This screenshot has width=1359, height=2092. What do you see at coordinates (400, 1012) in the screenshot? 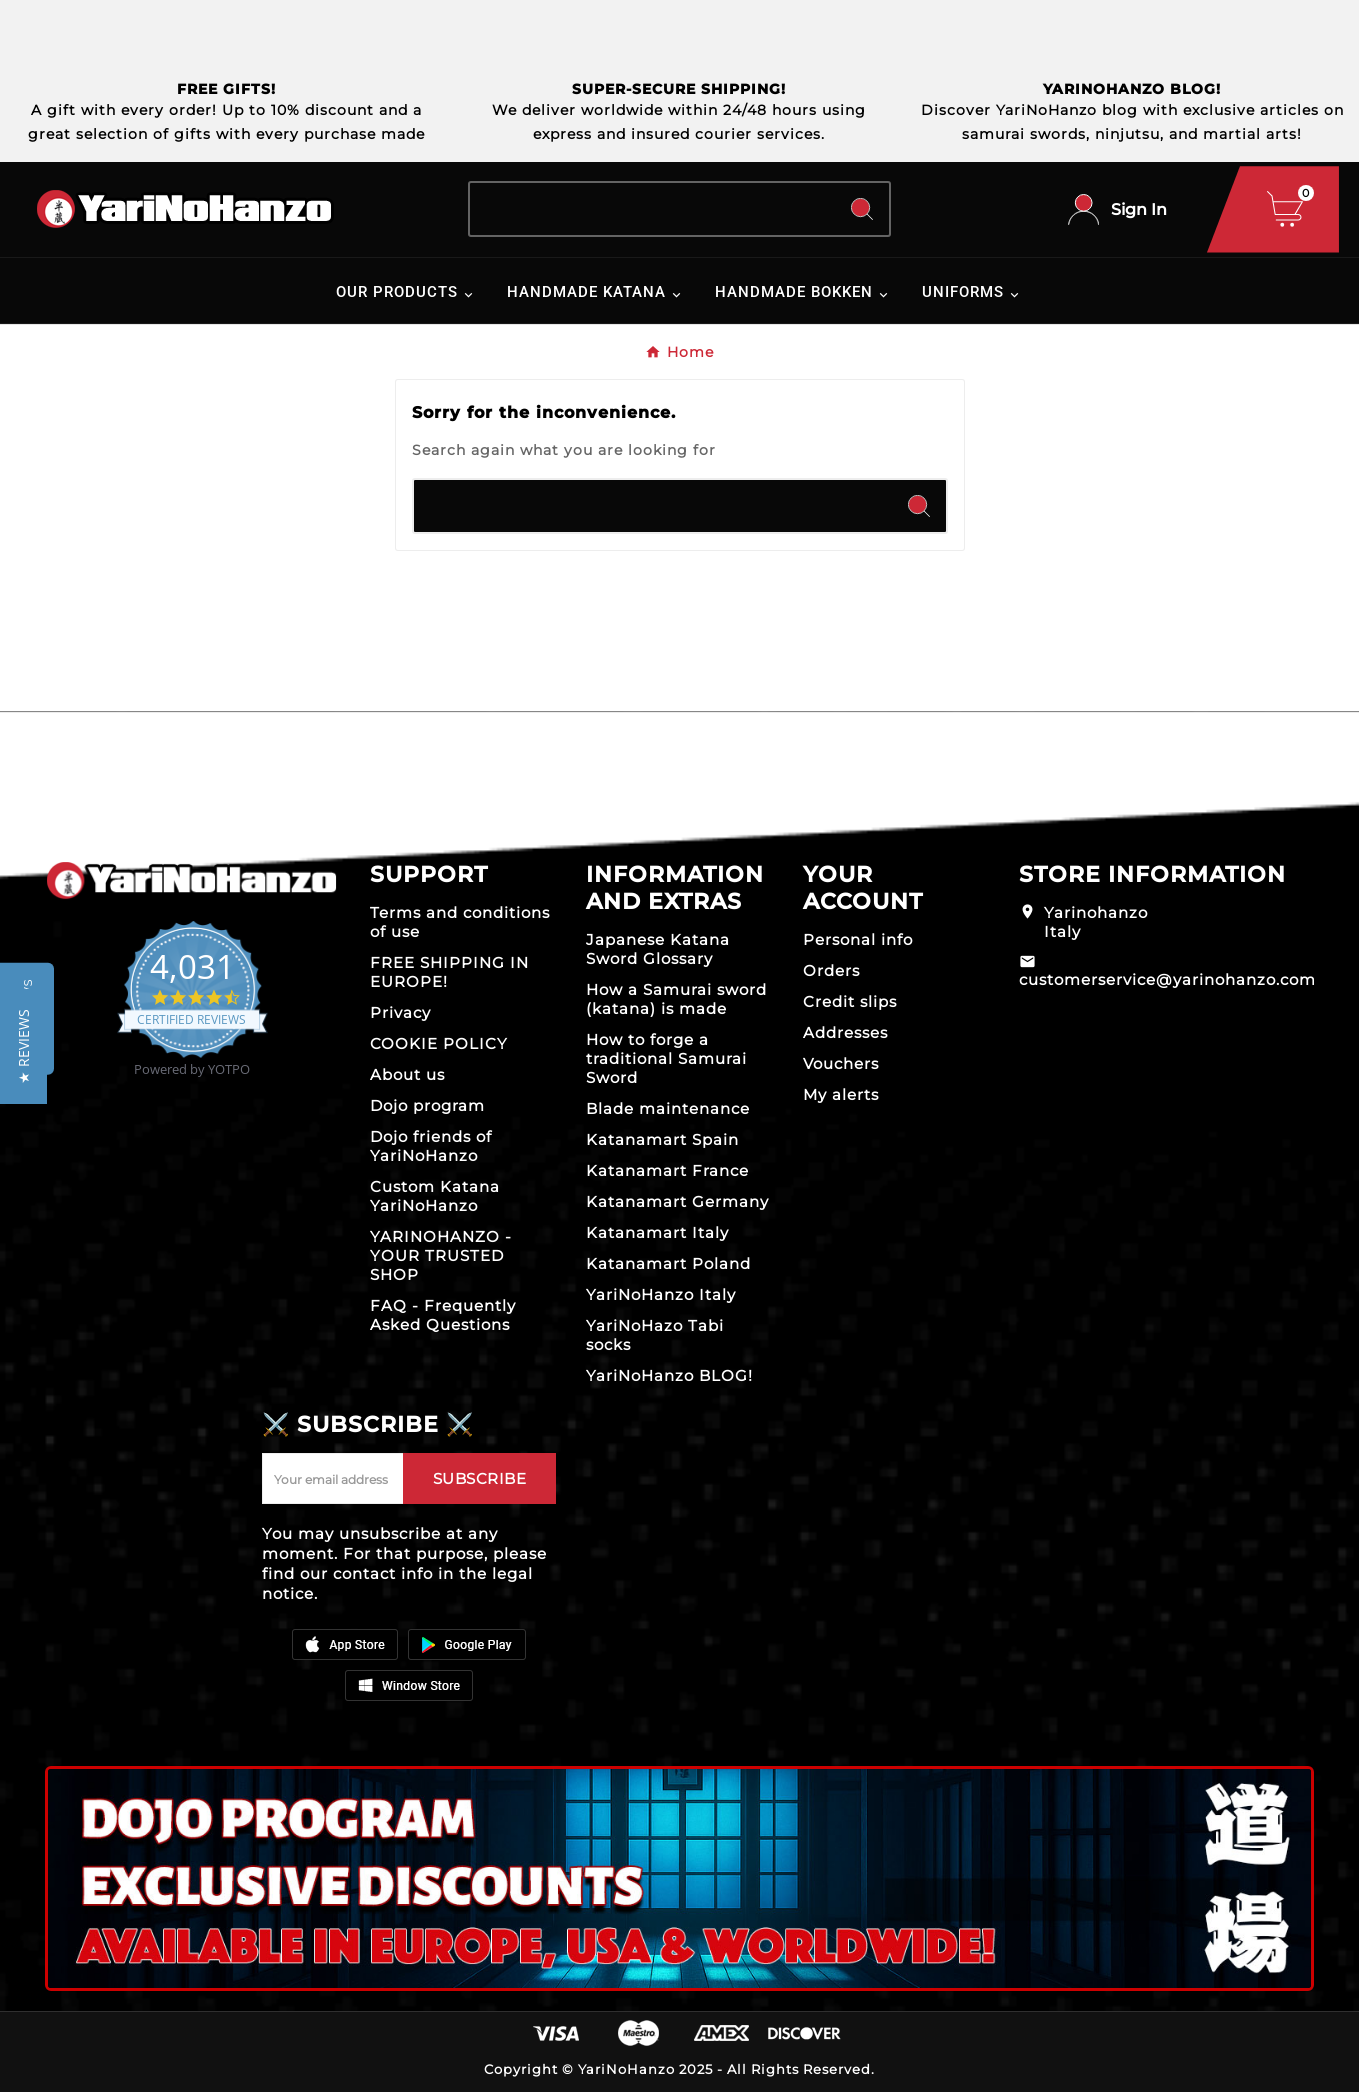
I see `Privacy` at bounding box center [400, 1012].